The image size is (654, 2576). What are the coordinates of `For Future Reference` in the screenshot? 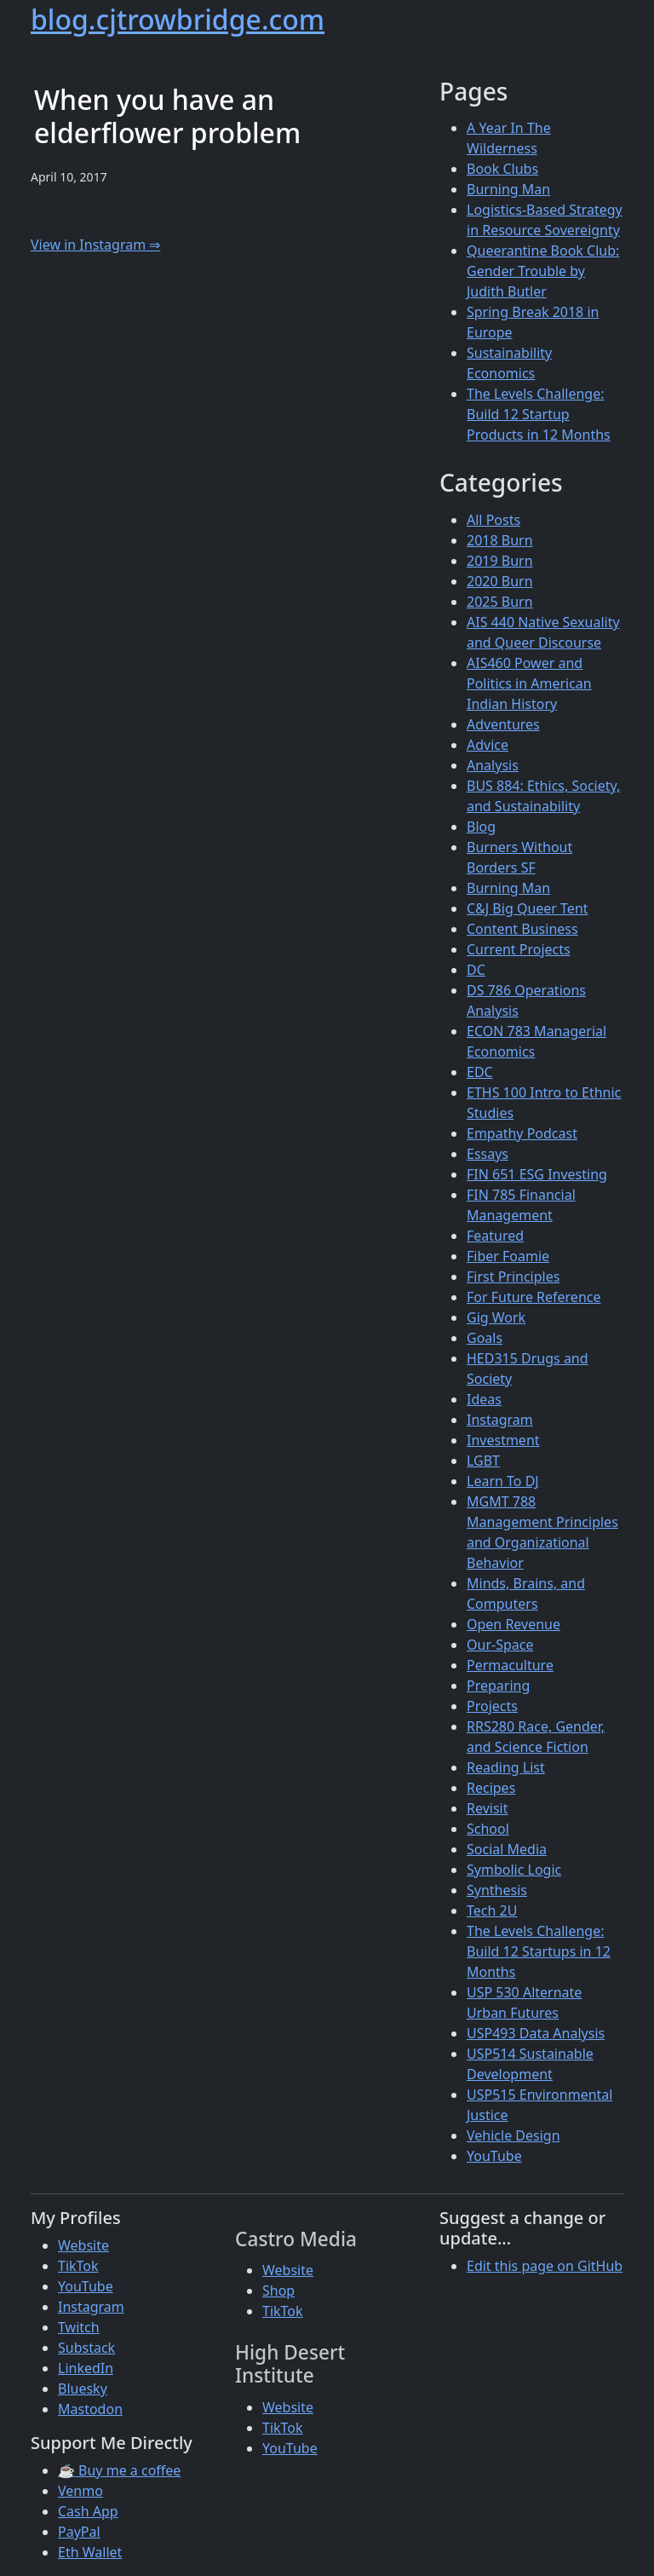 It's located at (534, 1297).